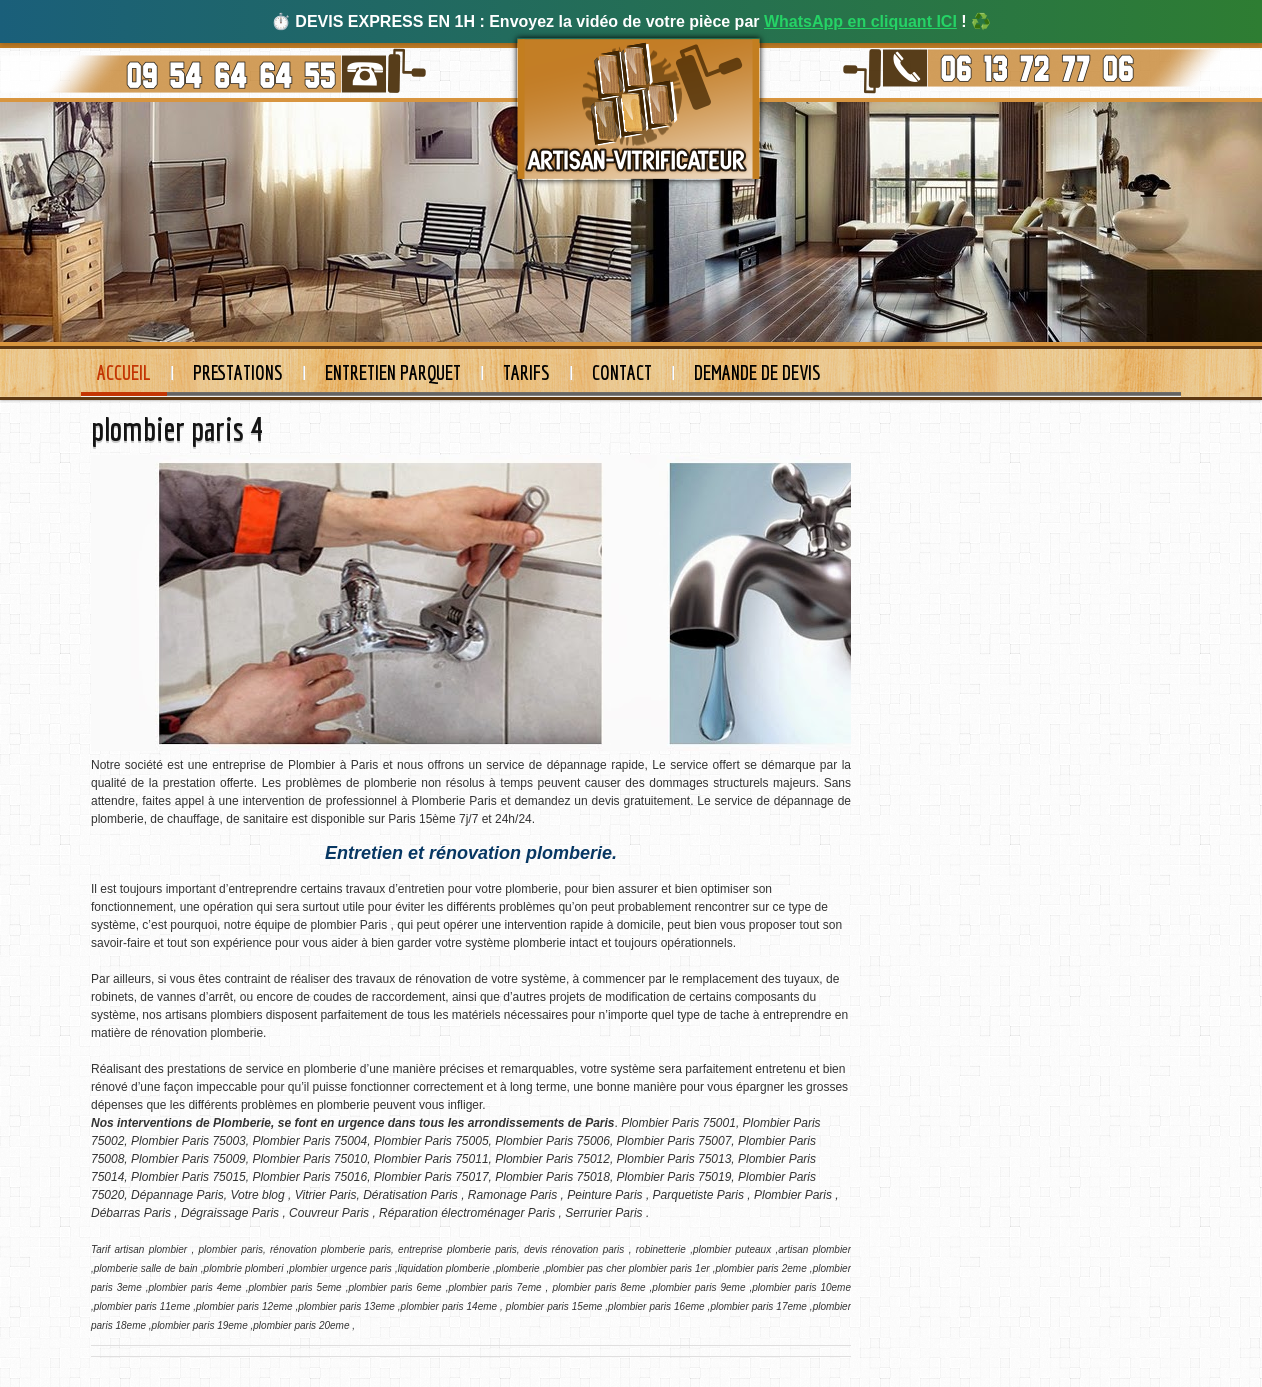  What do you see at coordinates (124, 372) in the screenshot?
I see `Accueil` at bounding box center [124, 372].